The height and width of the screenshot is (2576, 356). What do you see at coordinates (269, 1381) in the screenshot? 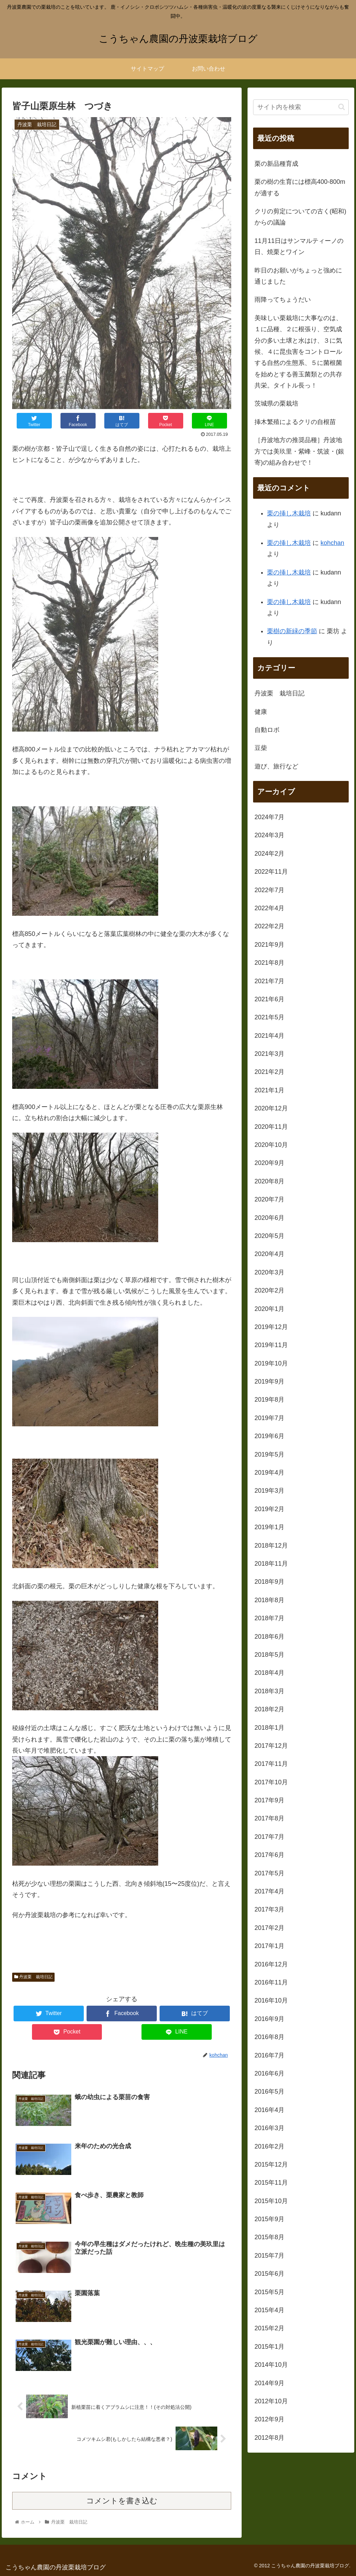
I see `2019年9月` at bounding box center [269, 1381].